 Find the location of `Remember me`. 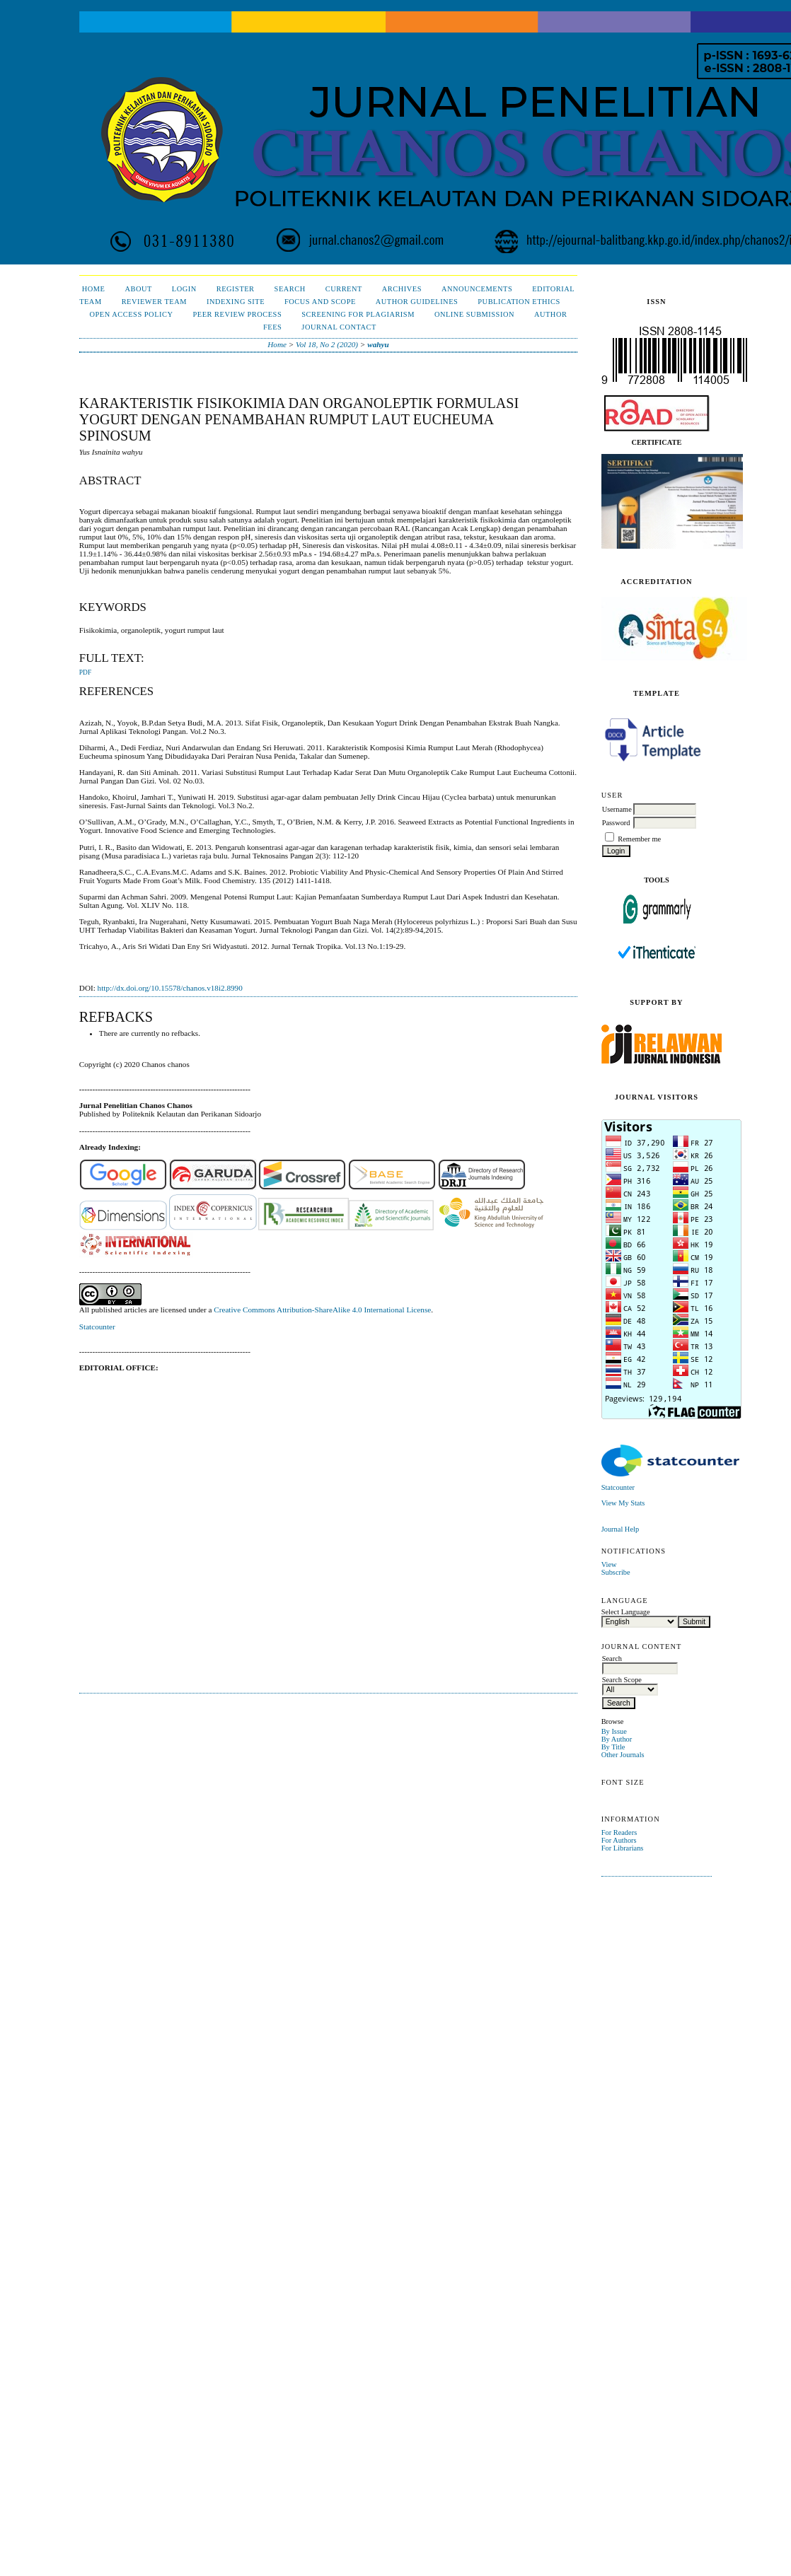

Remember me is located at coordinates (639, 839).